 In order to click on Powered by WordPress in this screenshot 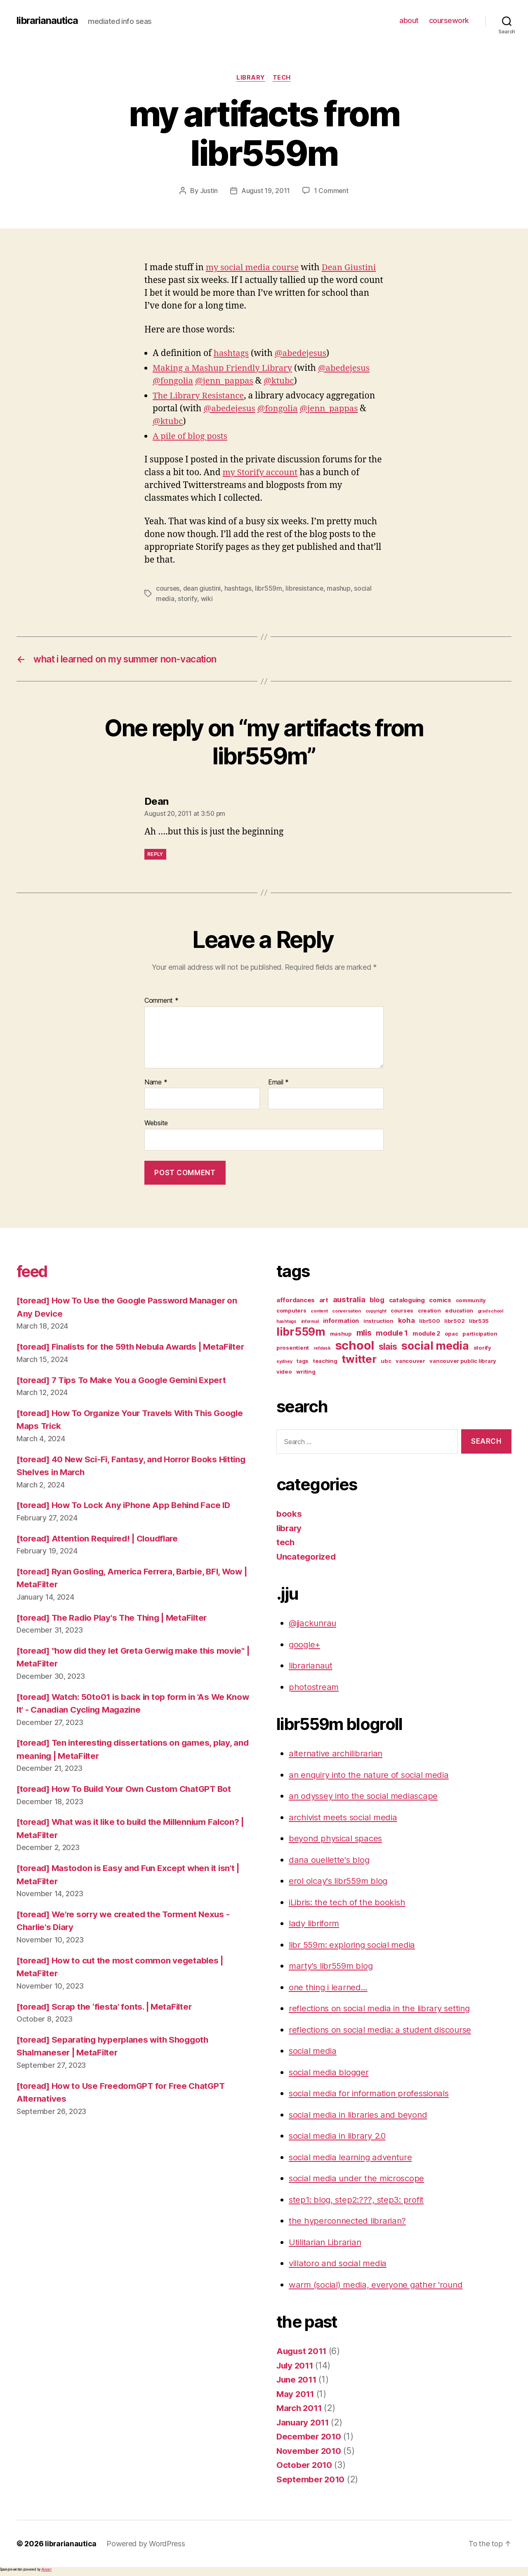, I will do `click(146, 2544)`.